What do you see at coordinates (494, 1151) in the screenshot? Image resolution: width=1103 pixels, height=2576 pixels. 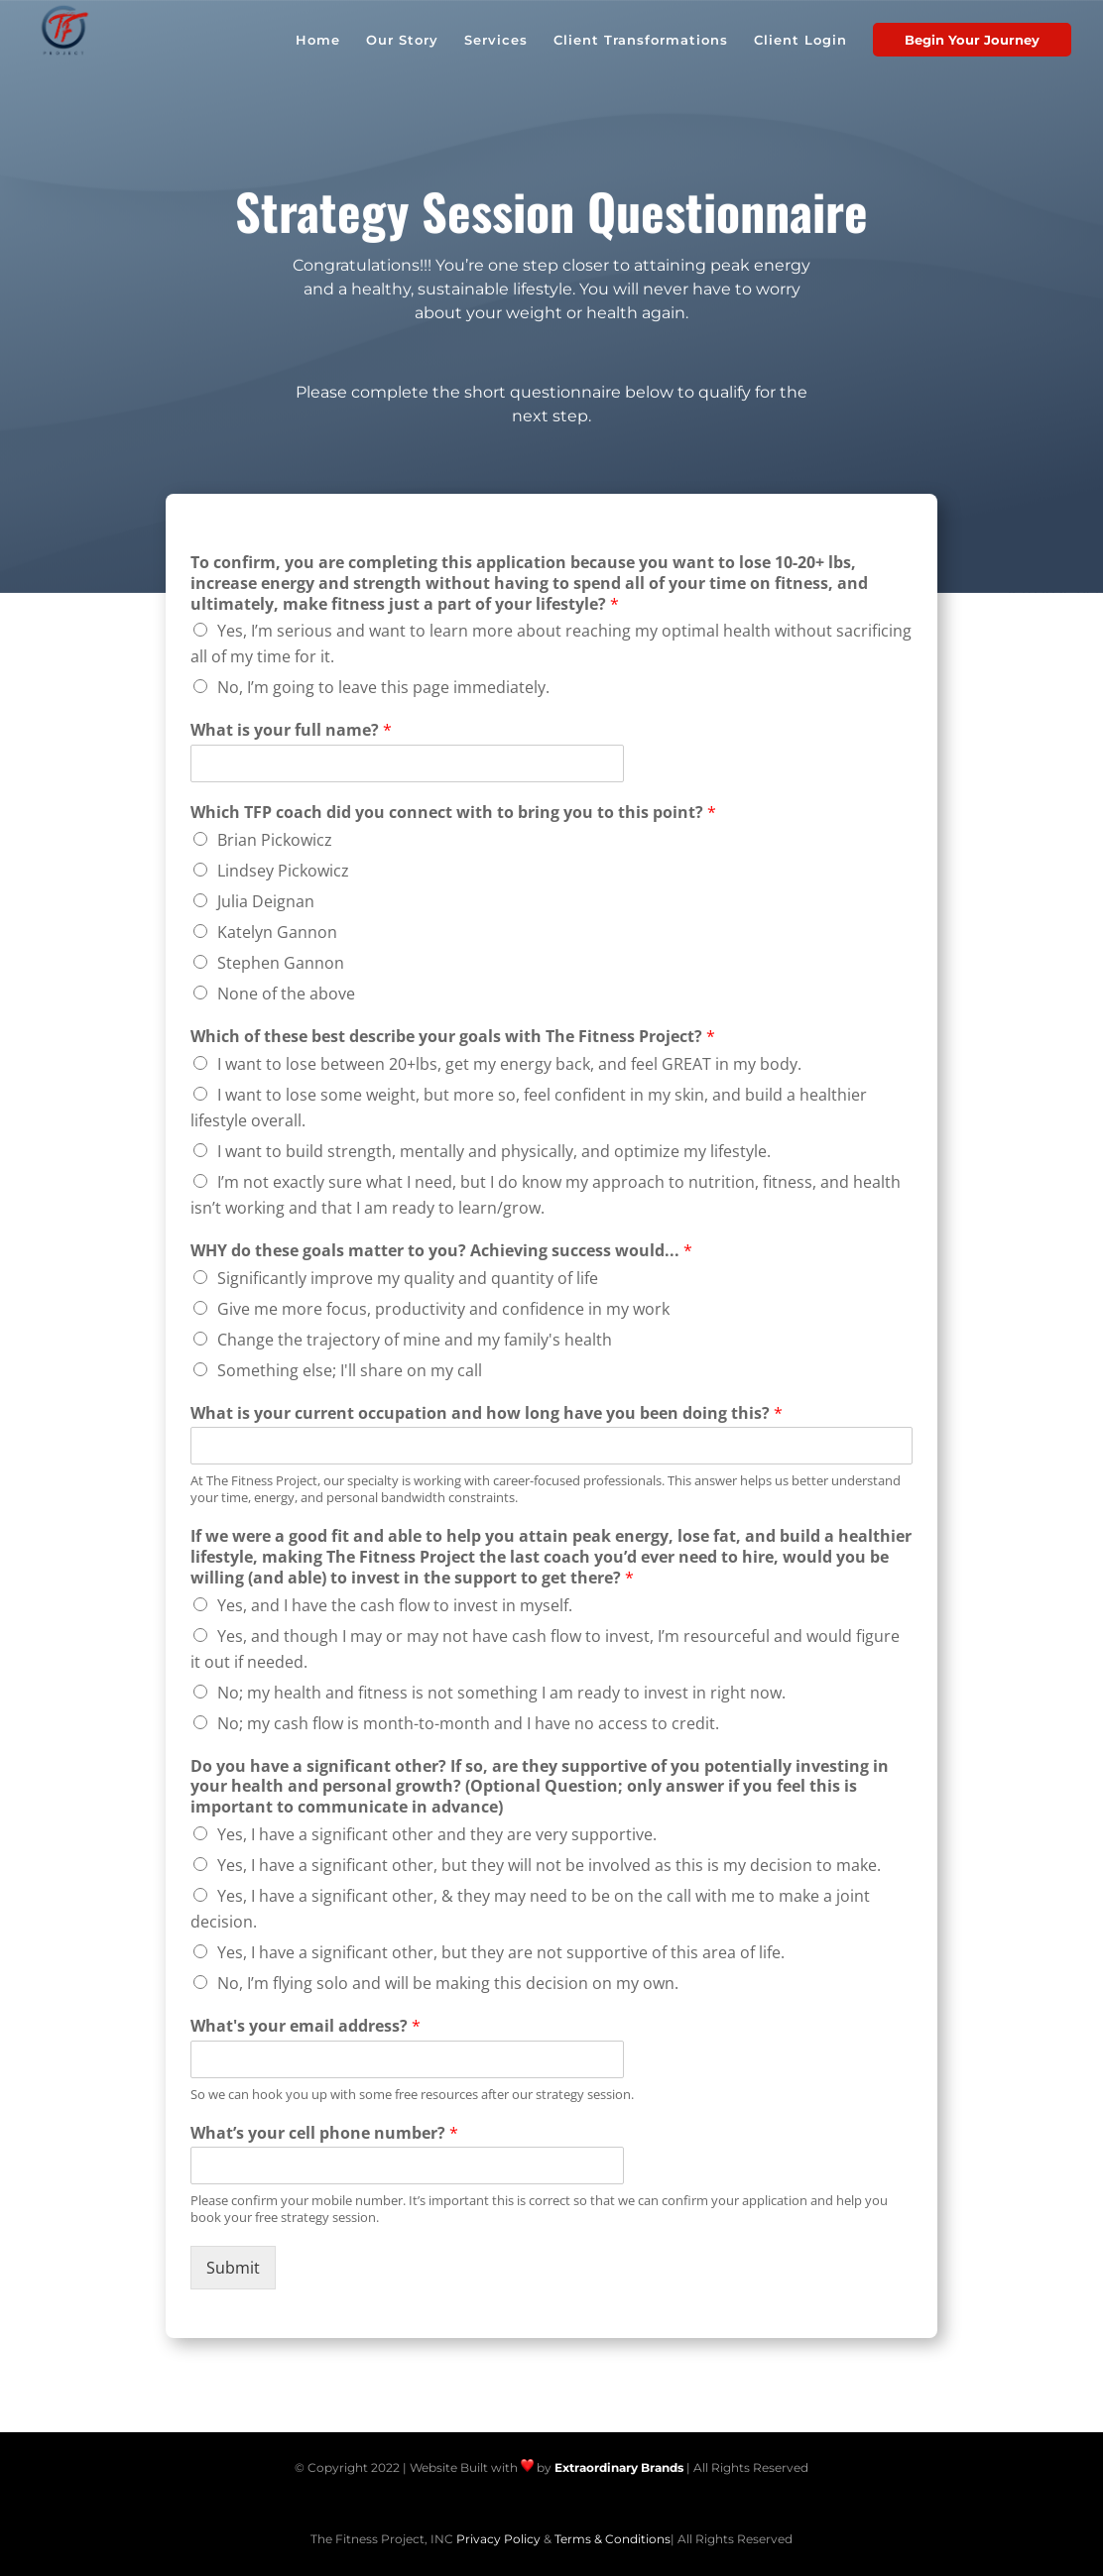 I see `I want to build strength, mentally and physically, and optimize my lifestyle.` at bounding box center [494, 1151].